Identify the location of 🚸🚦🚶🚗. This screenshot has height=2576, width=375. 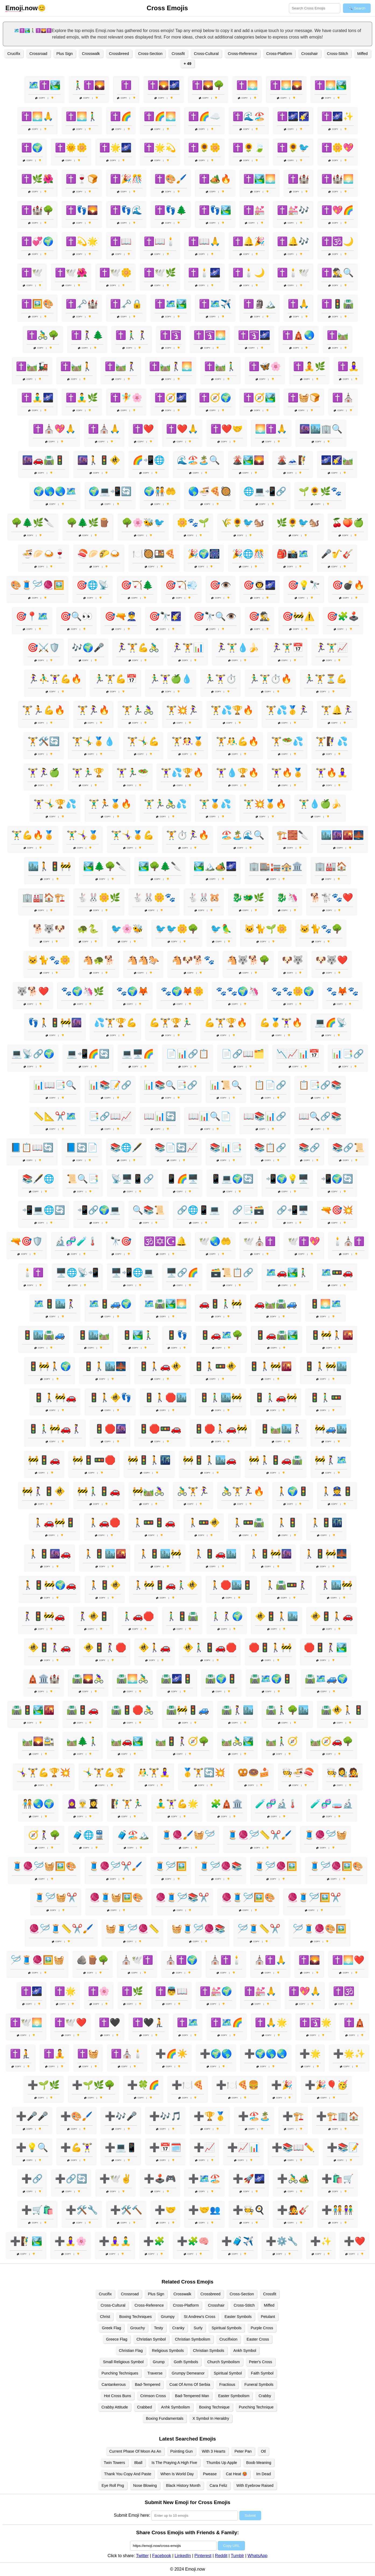
(331, 1616).